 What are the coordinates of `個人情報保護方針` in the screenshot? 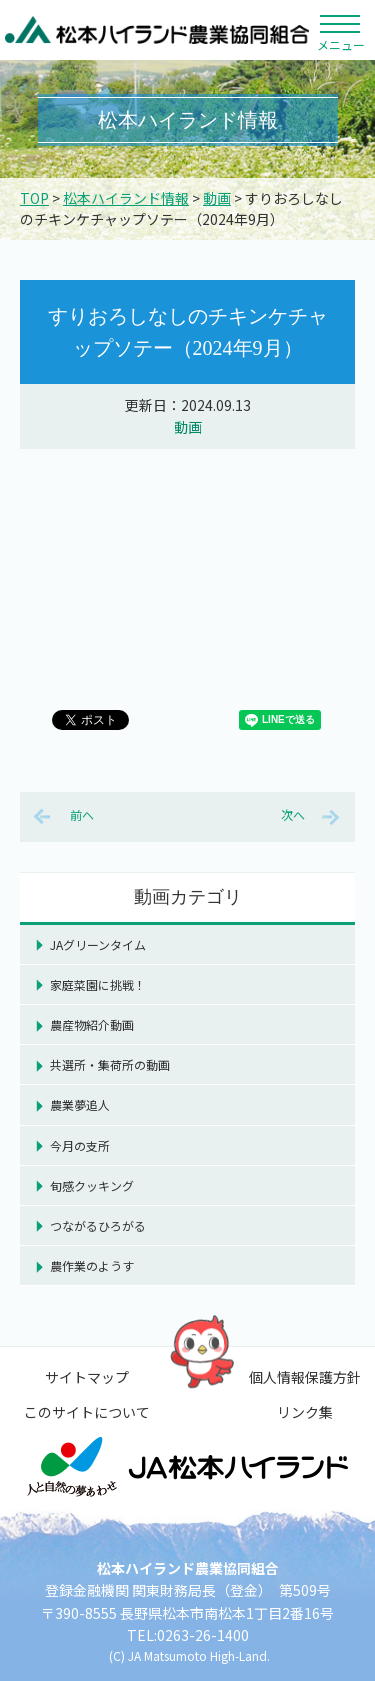 It's located at (305, 1377).